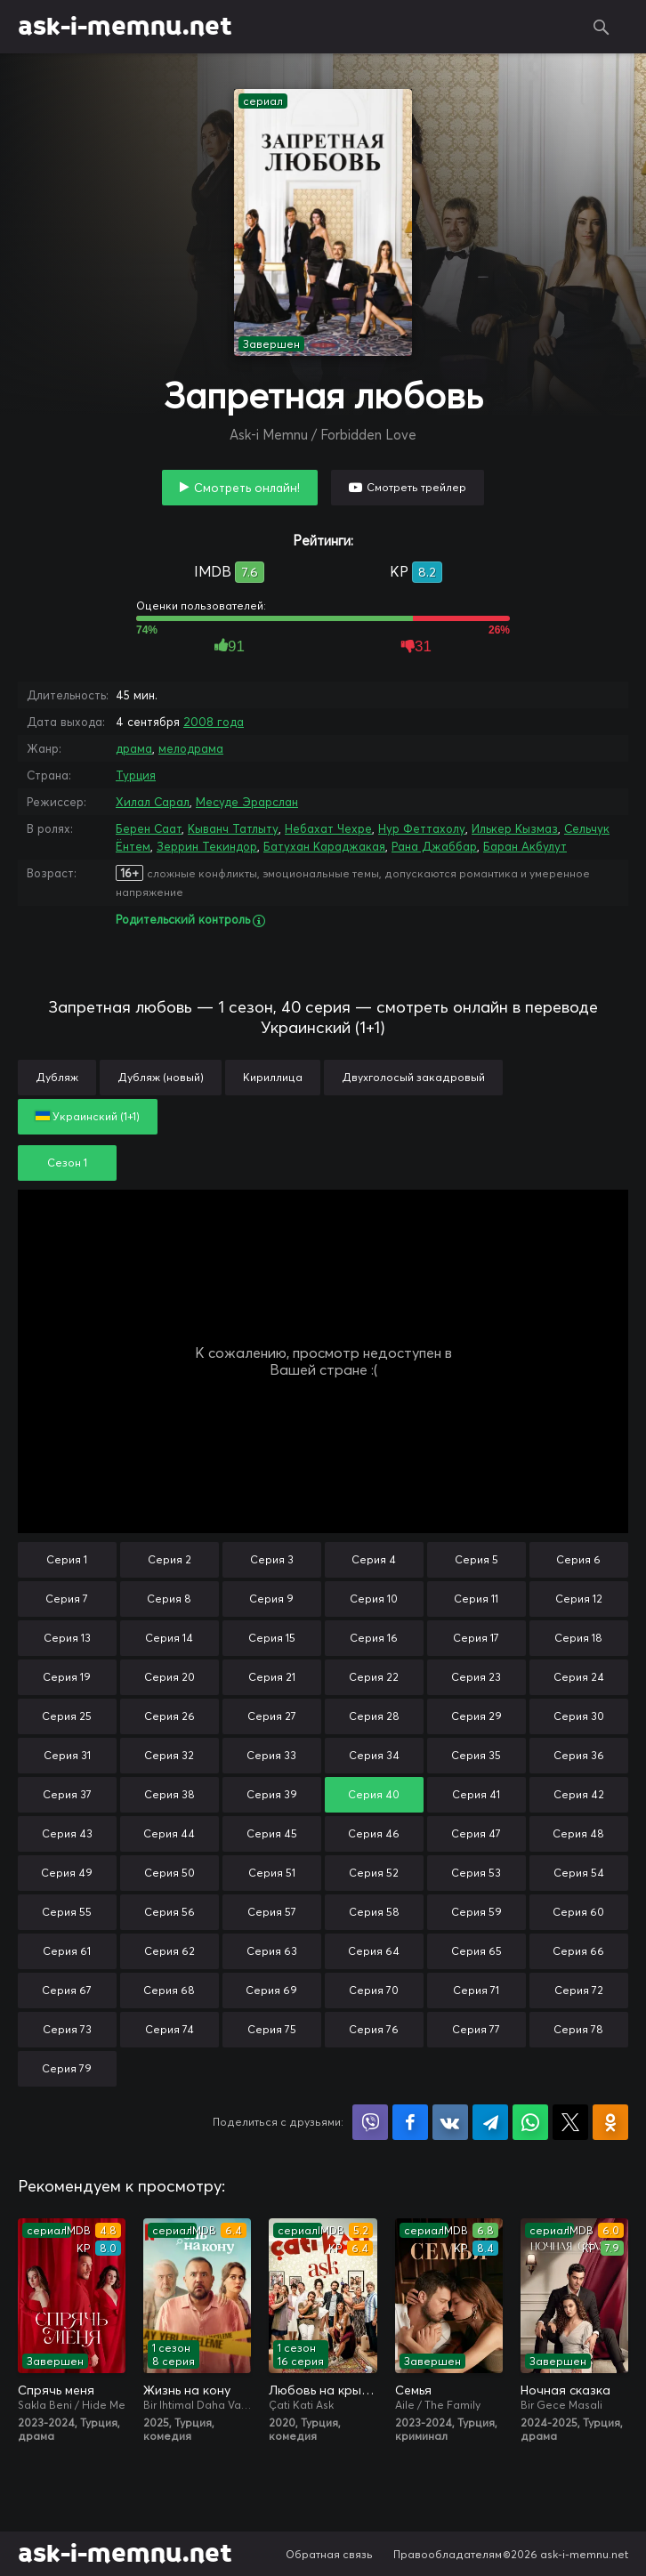  Describe the element at coordinates (374, 1677) in the screenshot. I see `Серия 22` at that location.